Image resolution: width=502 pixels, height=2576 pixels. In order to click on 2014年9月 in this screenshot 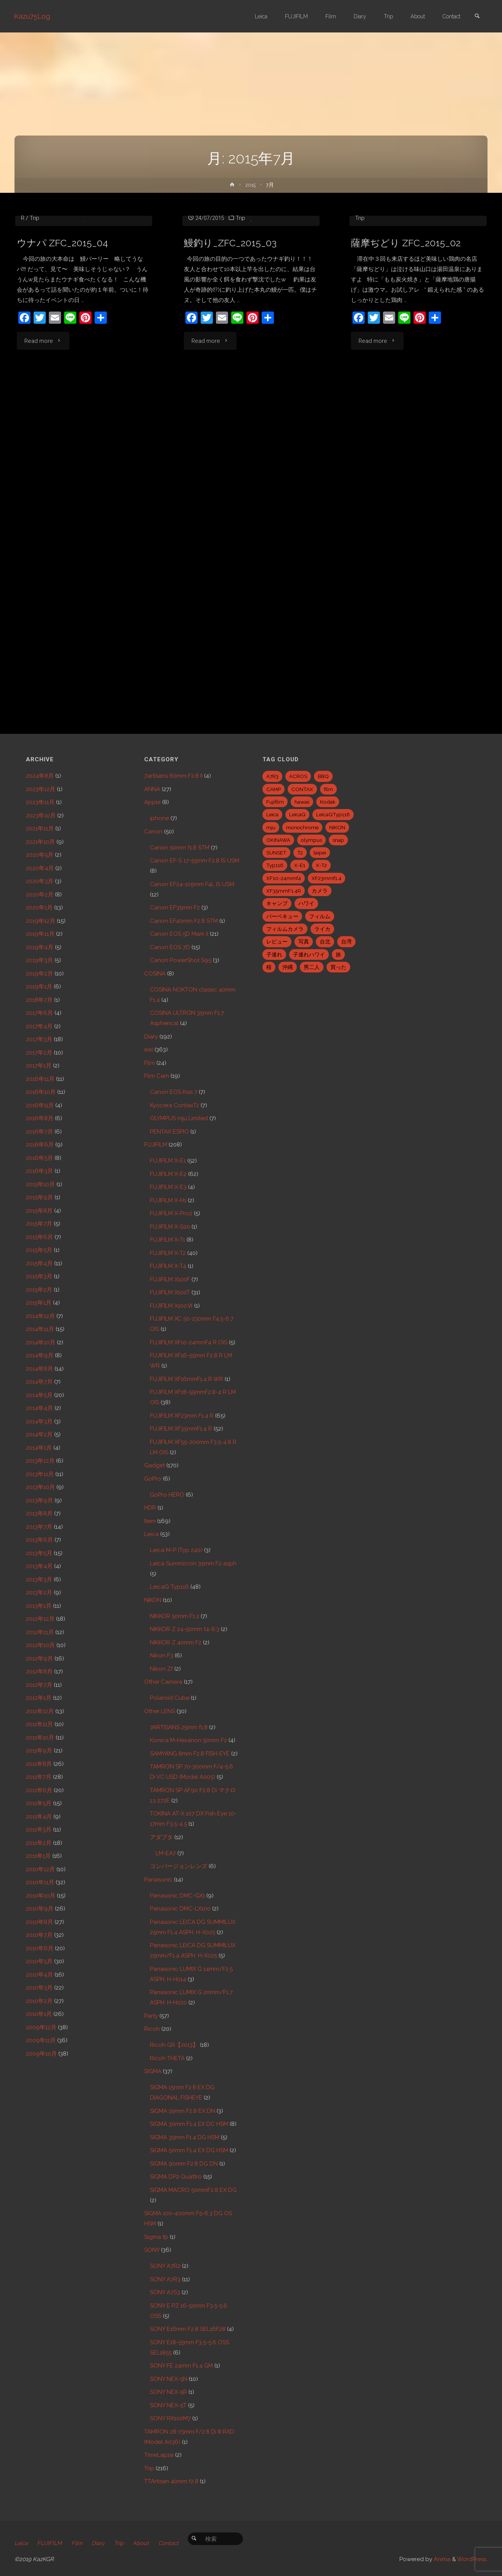, I will do `click(39, 1355)`.